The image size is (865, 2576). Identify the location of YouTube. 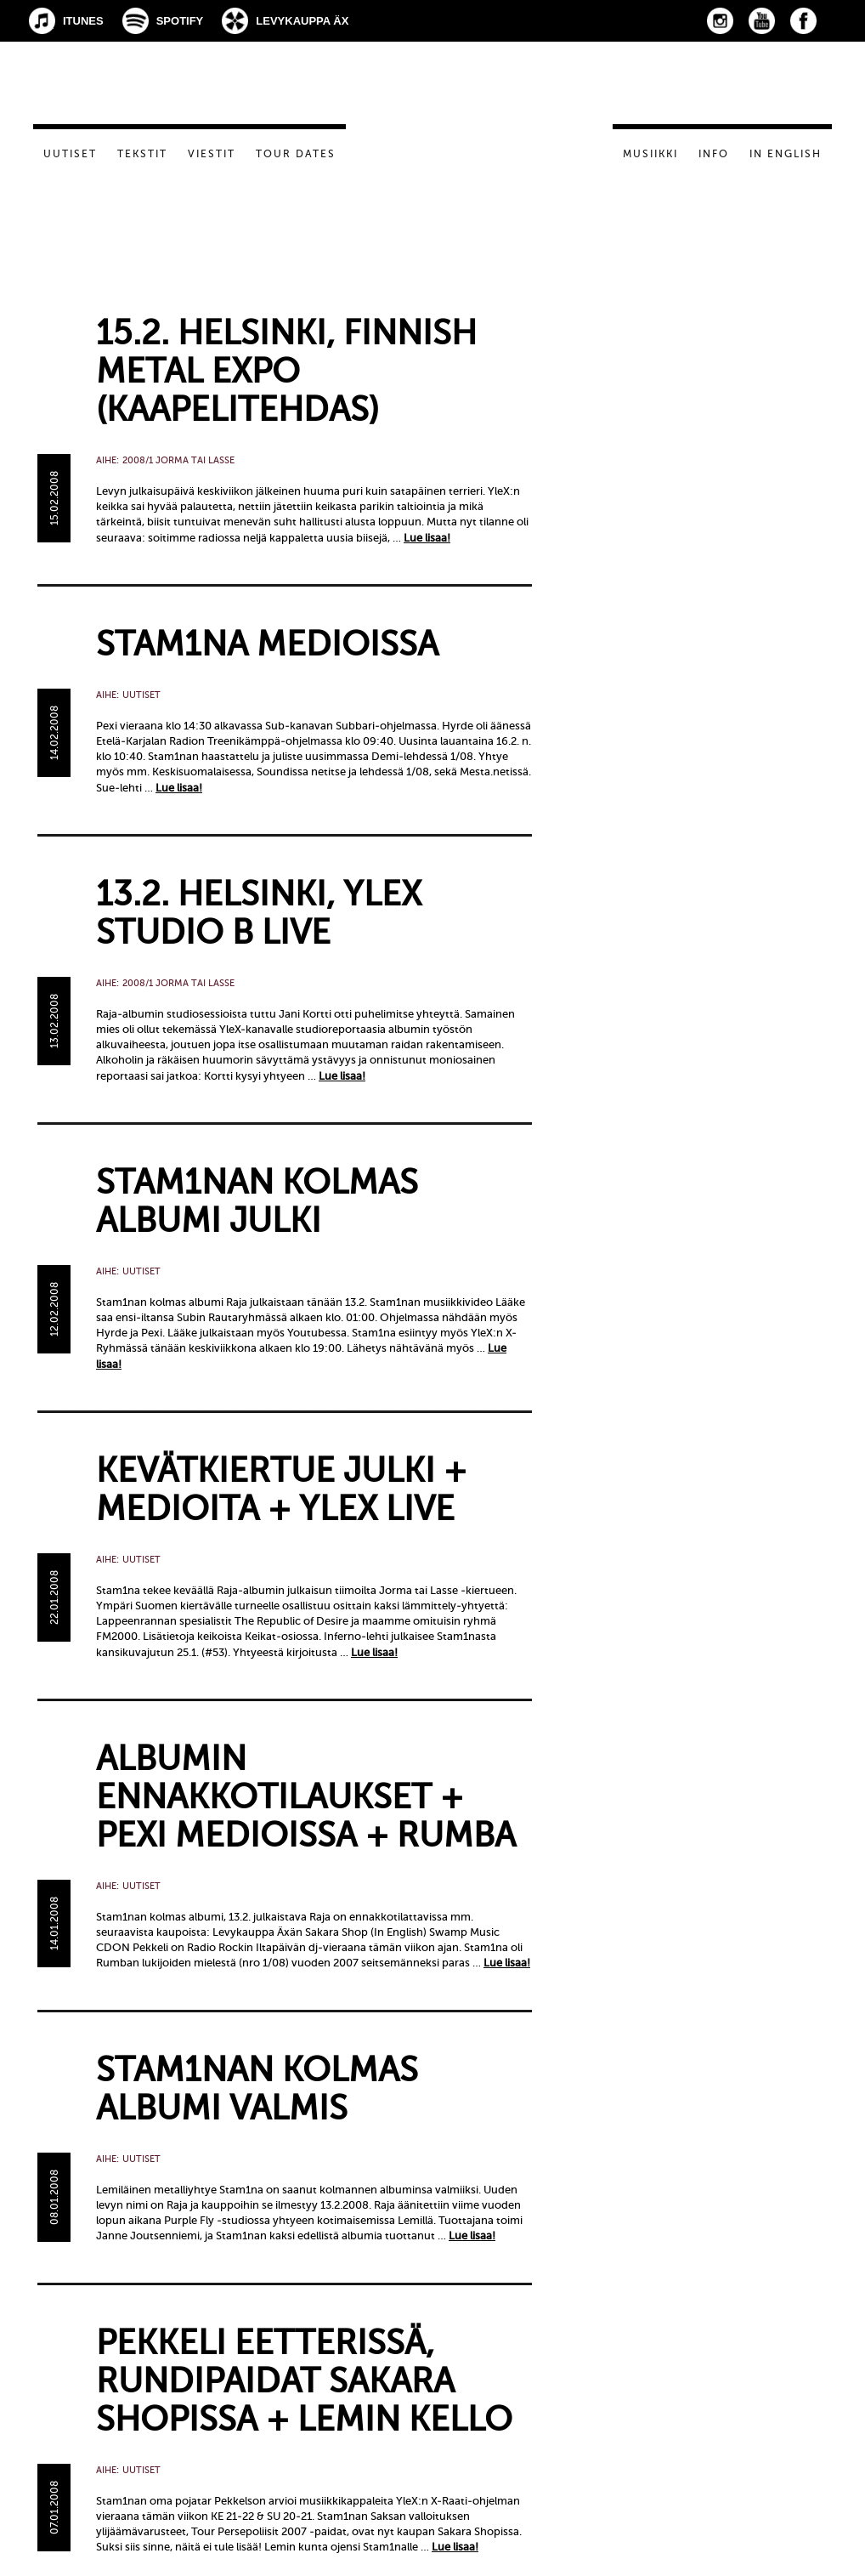
(762, 21).